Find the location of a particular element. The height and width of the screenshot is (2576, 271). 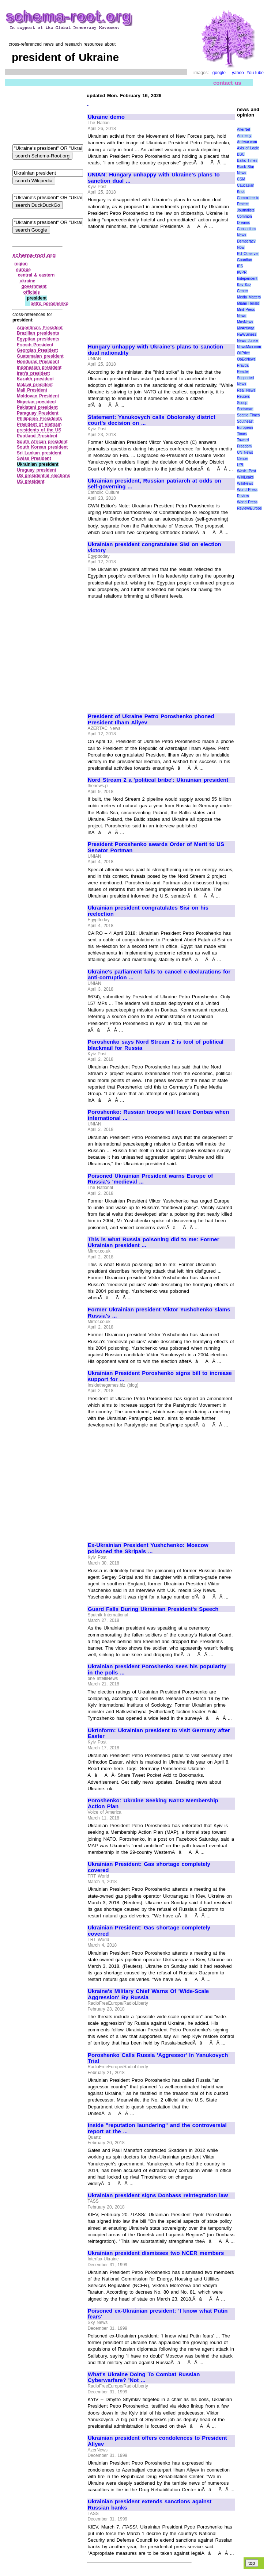

MyAntiwar is located at coordinates (245, 328).